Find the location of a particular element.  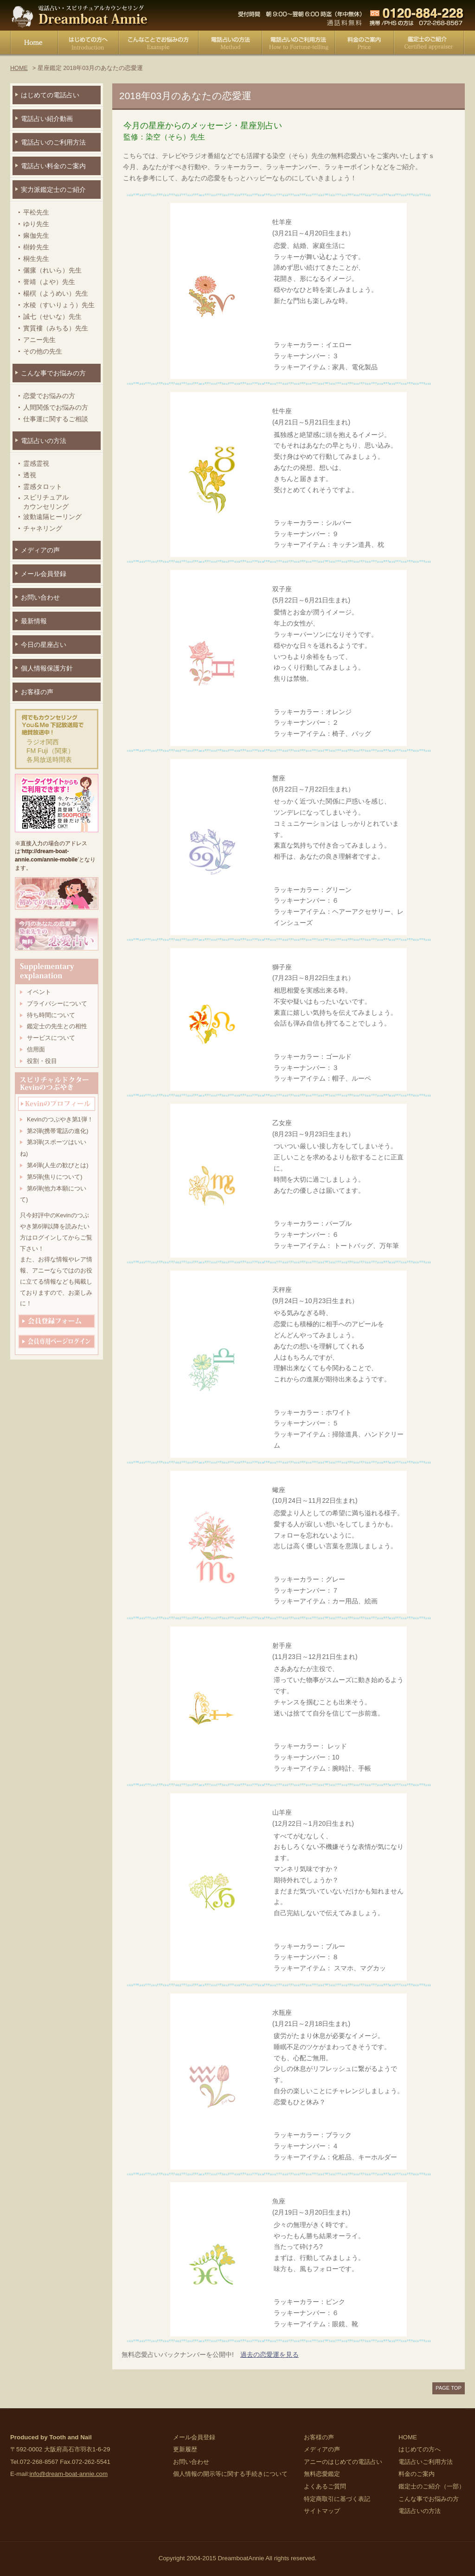

個人情報の開示等に関する手続きについて is located at coordinates (230, 2473).